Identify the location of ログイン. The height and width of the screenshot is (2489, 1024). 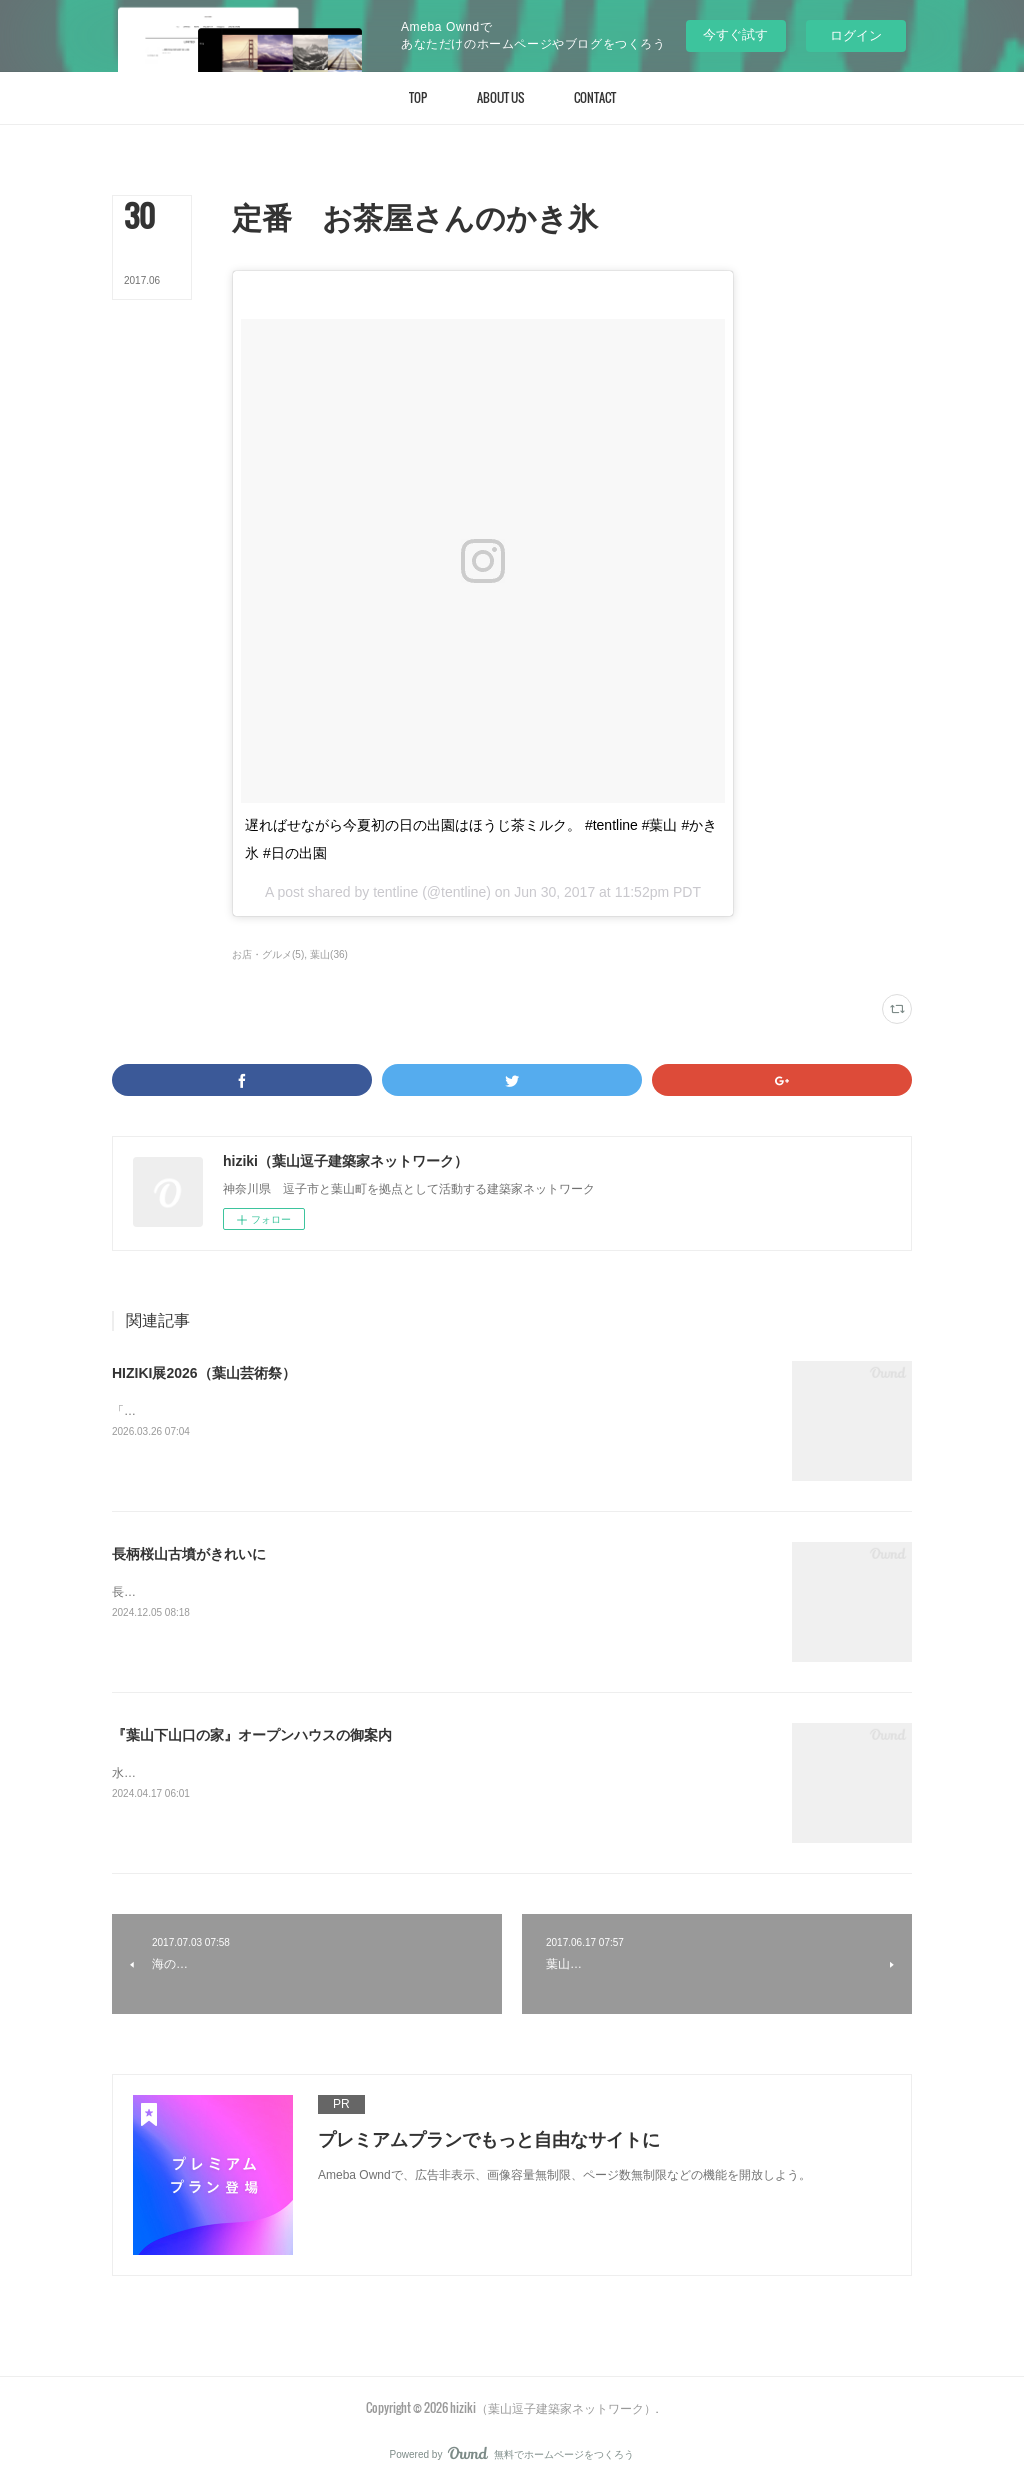
(856, 35).